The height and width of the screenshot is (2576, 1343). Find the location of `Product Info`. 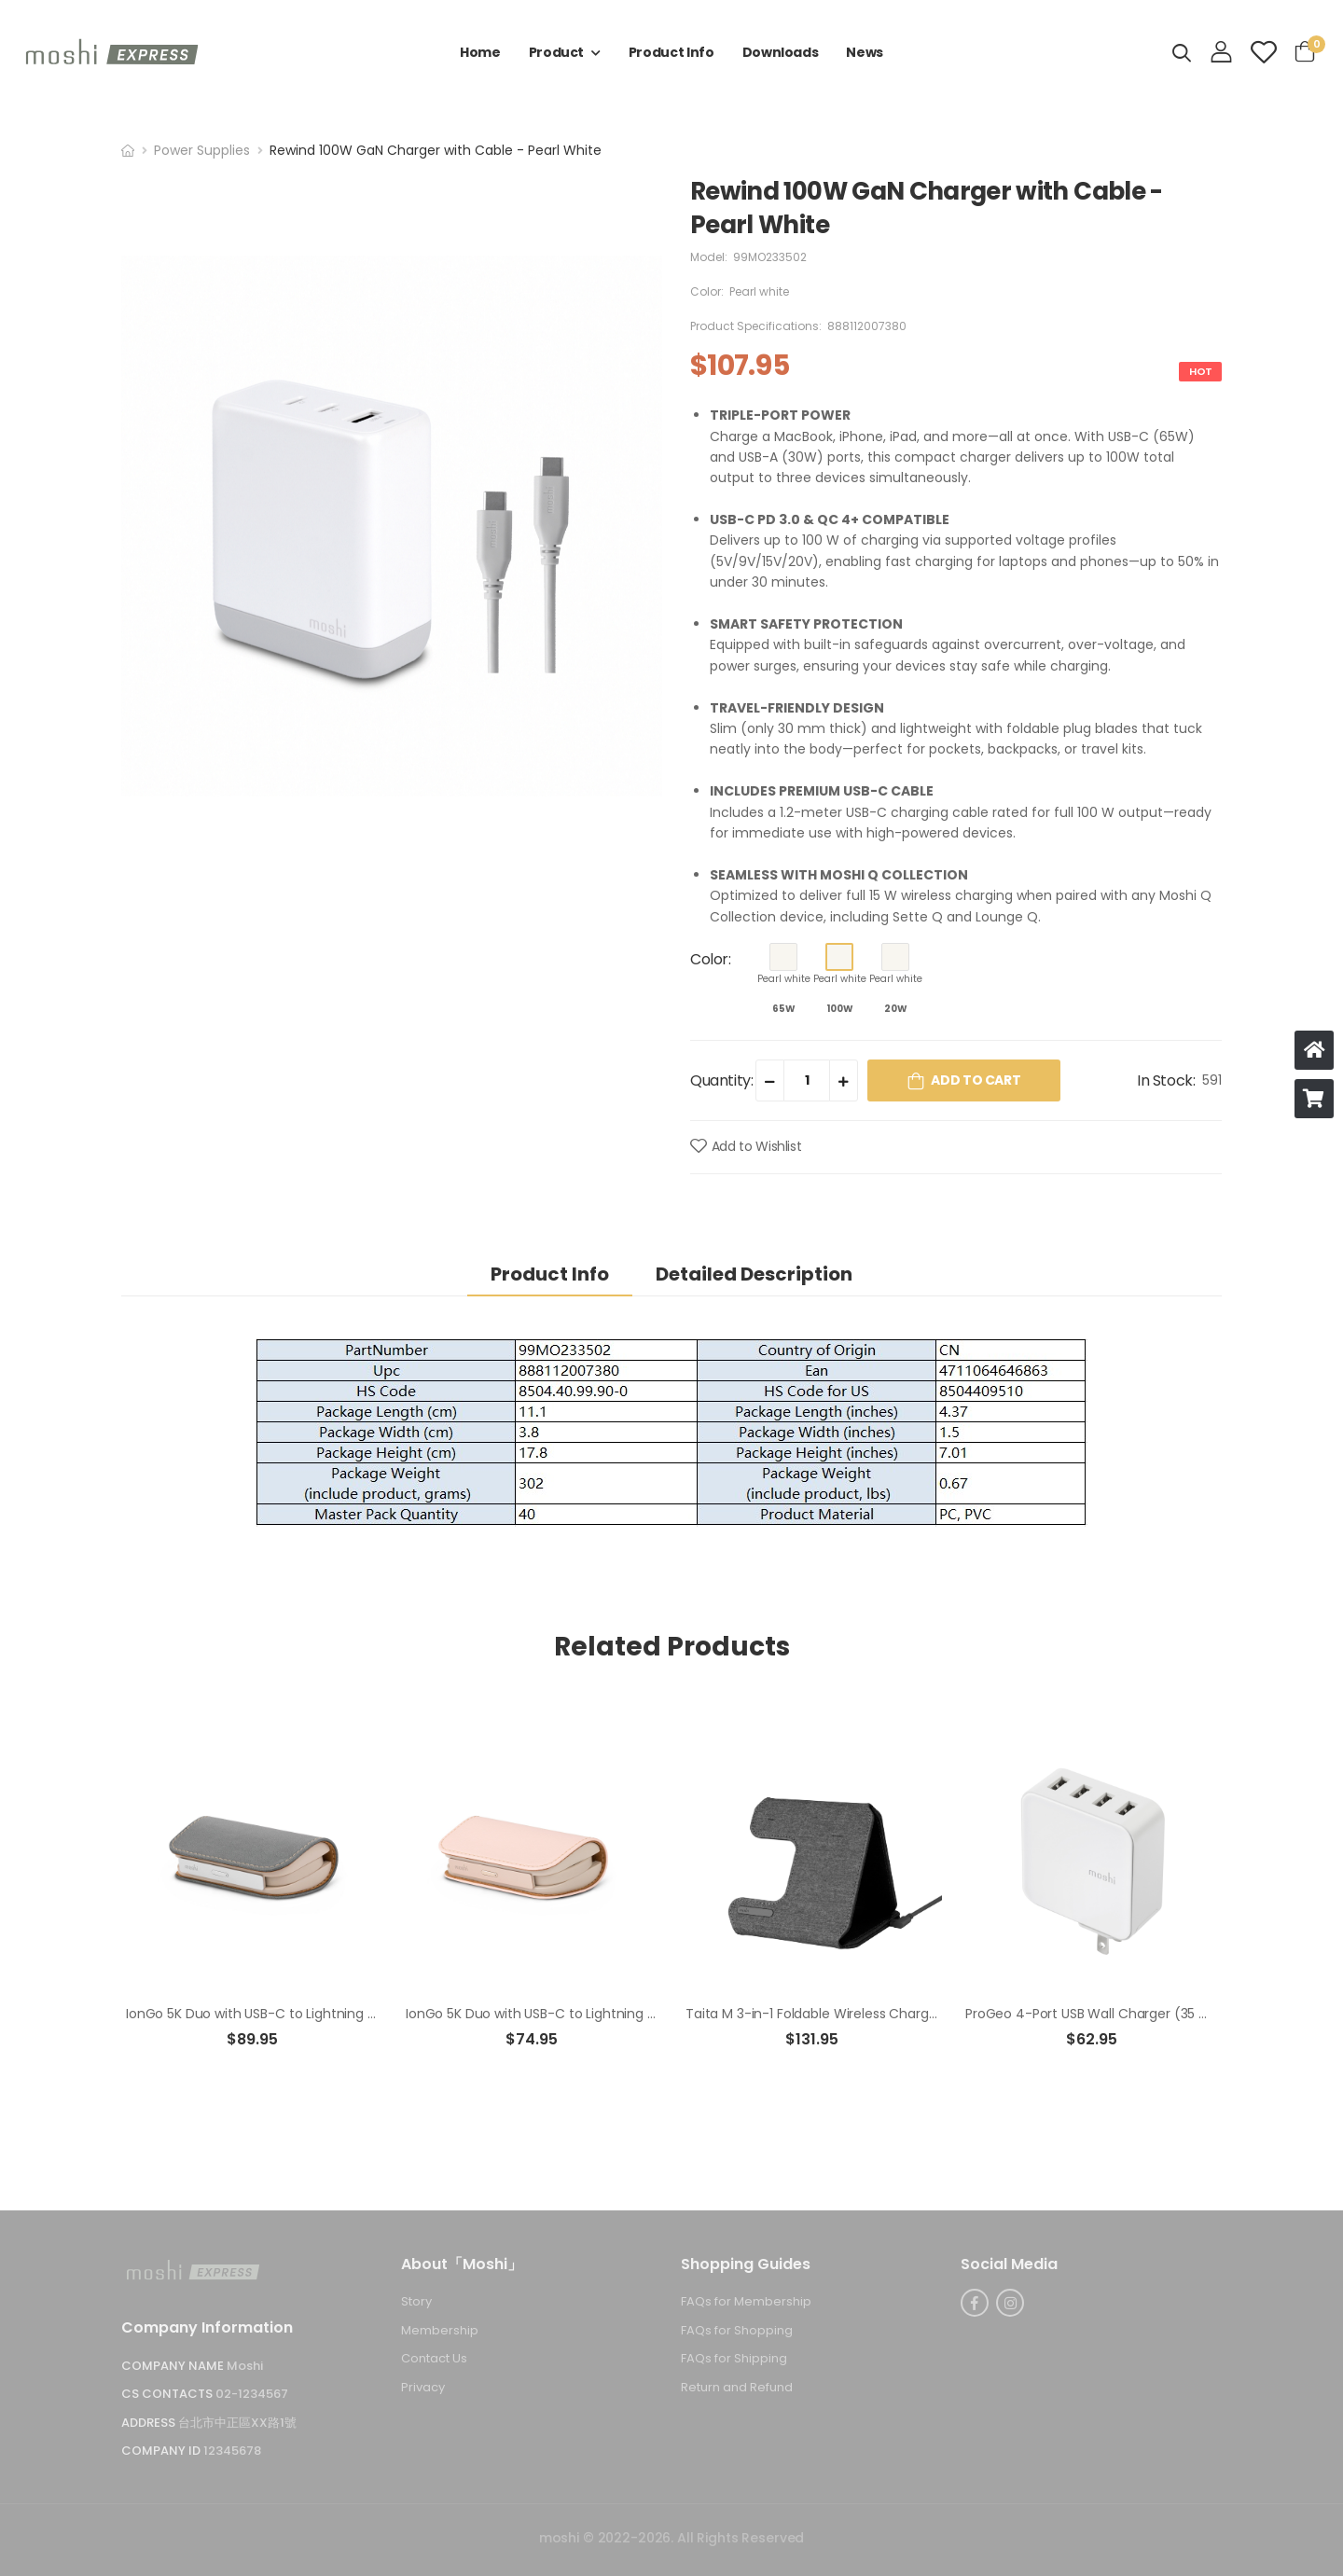

Product Info is located at coordinates (671, 52).